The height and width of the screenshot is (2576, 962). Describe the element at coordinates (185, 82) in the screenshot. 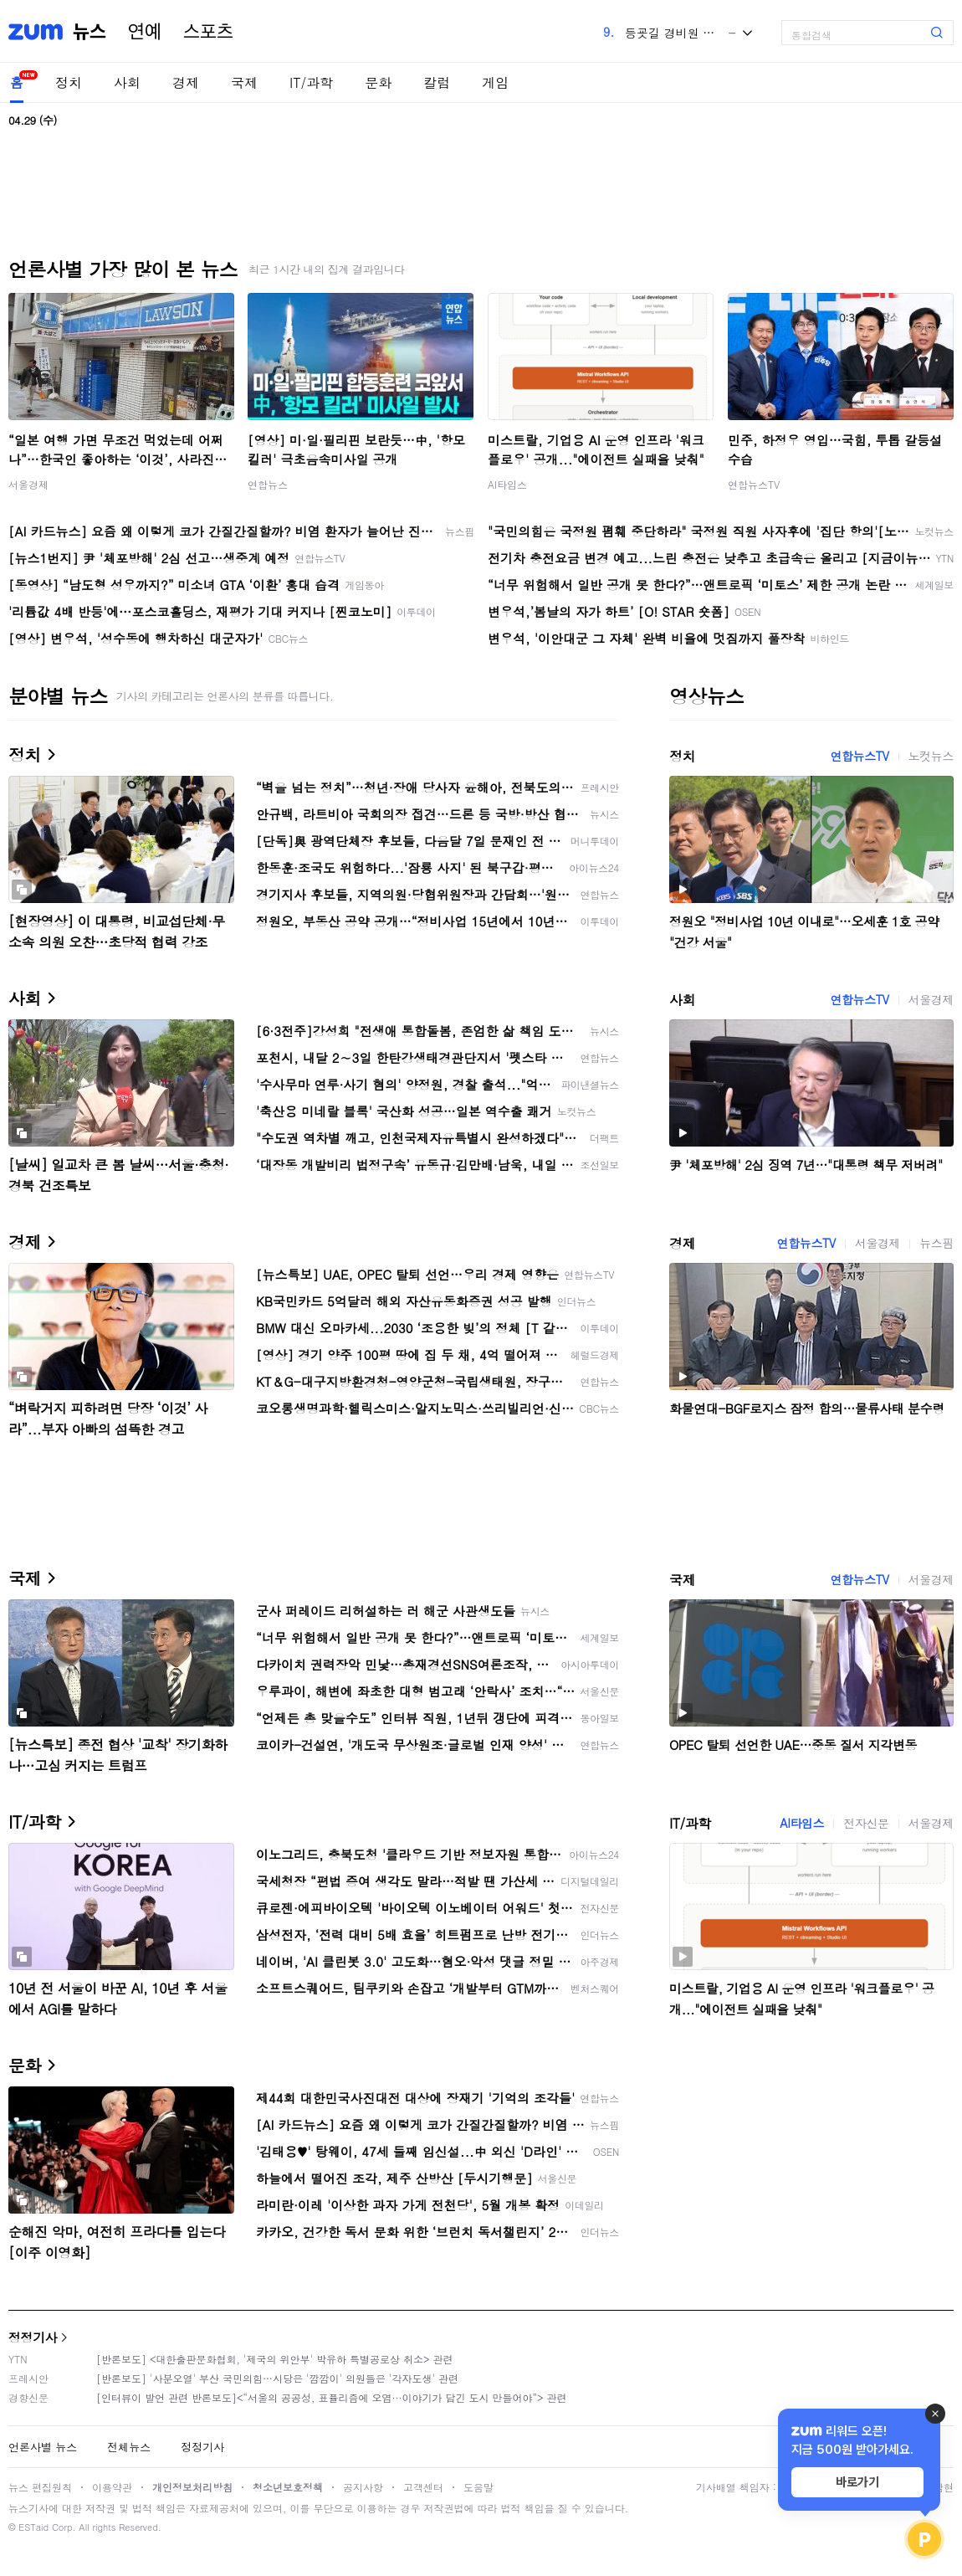

I see `경제` at that location.